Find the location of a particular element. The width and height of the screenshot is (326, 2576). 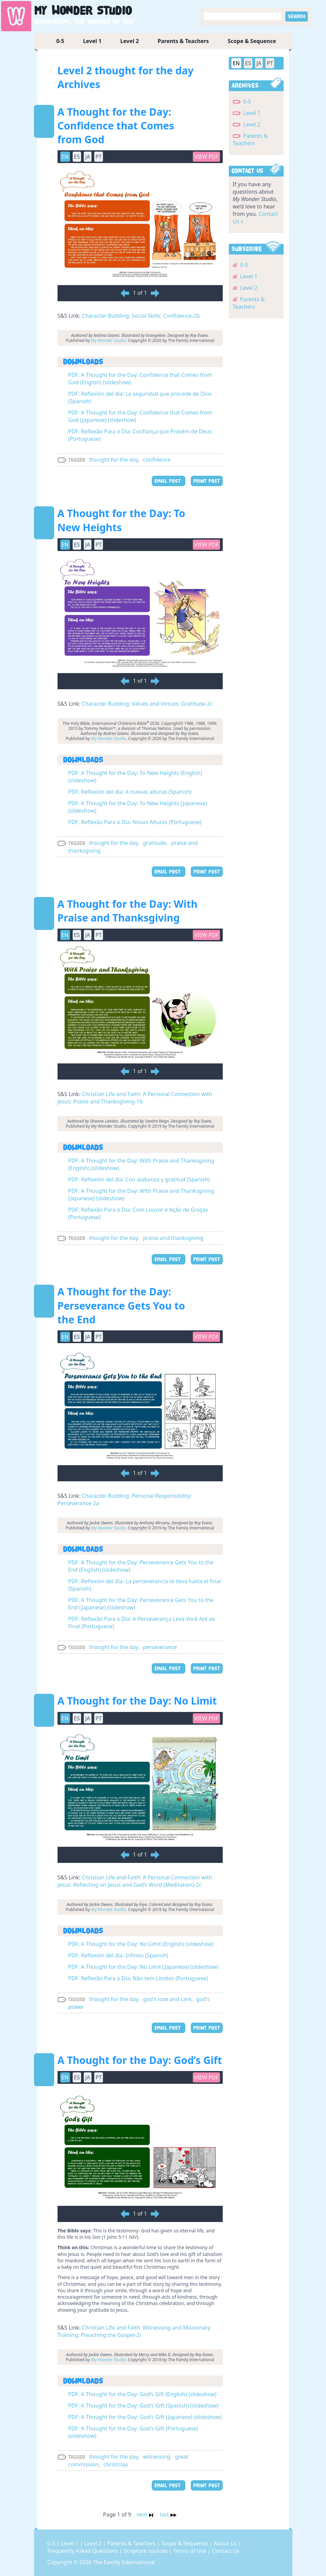

View PDF is located at coordinates (206, 156).